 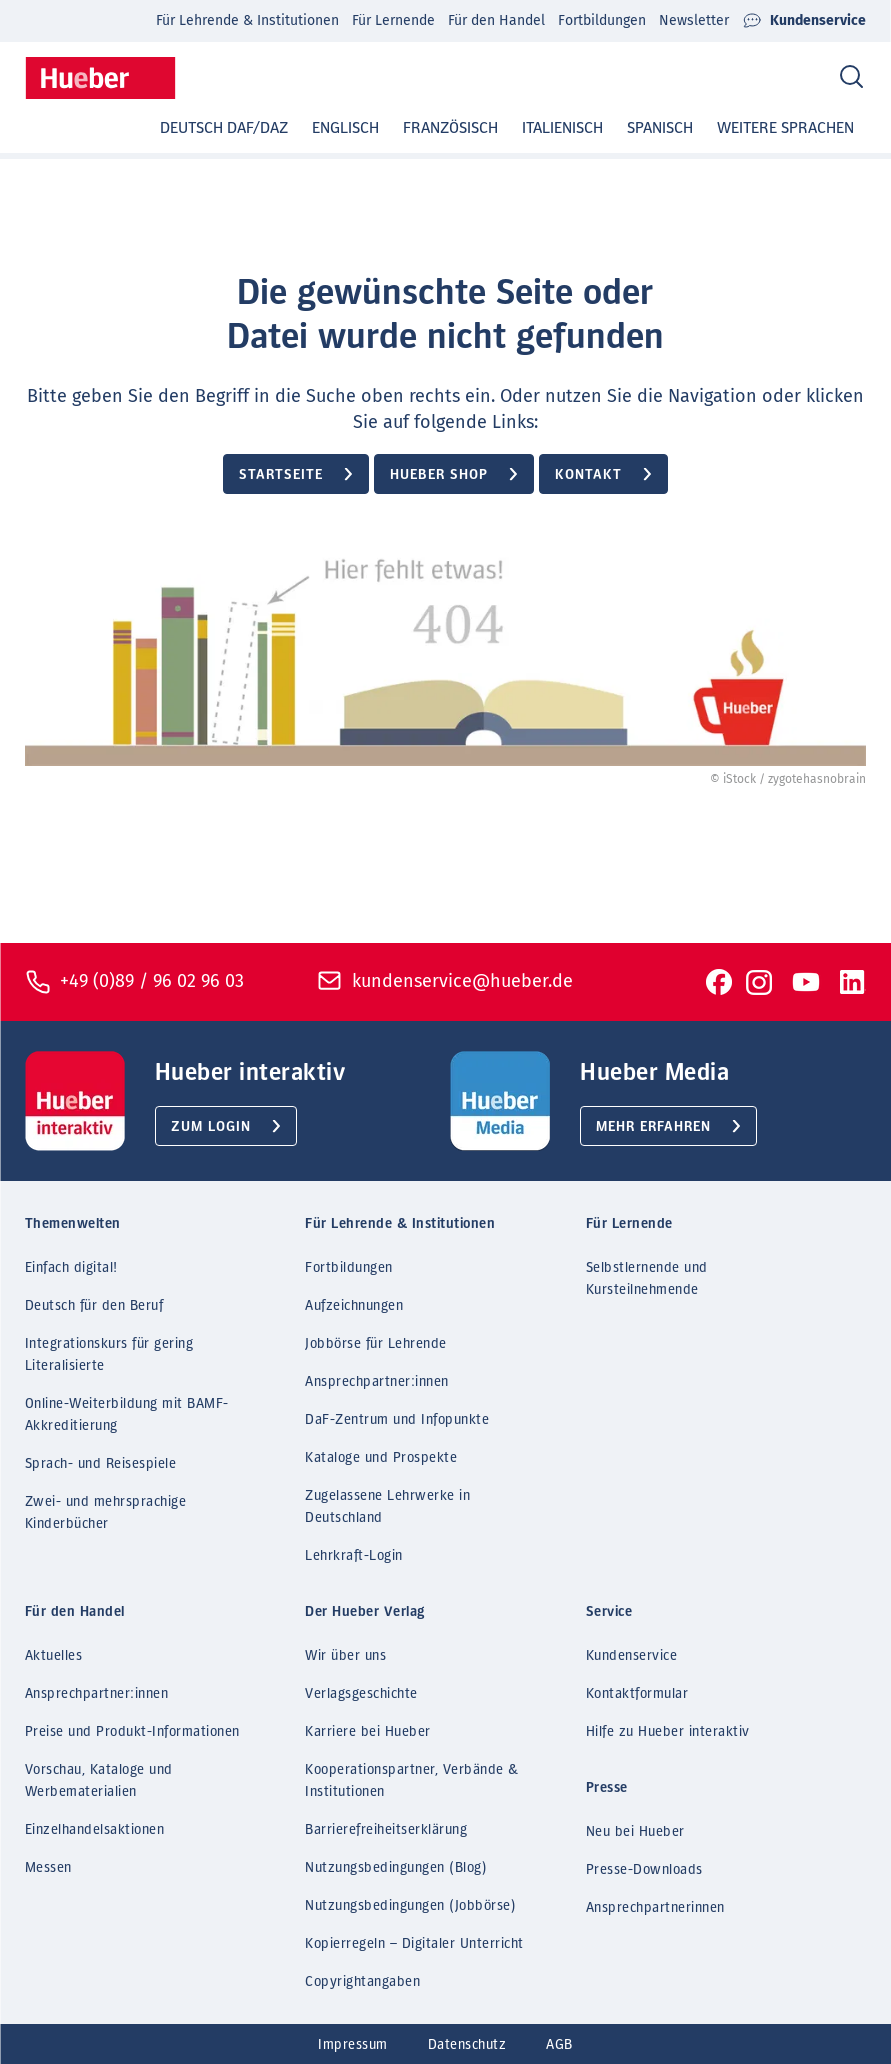 What do you see at coordinates (602, 20) in the screenshot?
I see `Fortbildungen` at bounding box center [602, 20].